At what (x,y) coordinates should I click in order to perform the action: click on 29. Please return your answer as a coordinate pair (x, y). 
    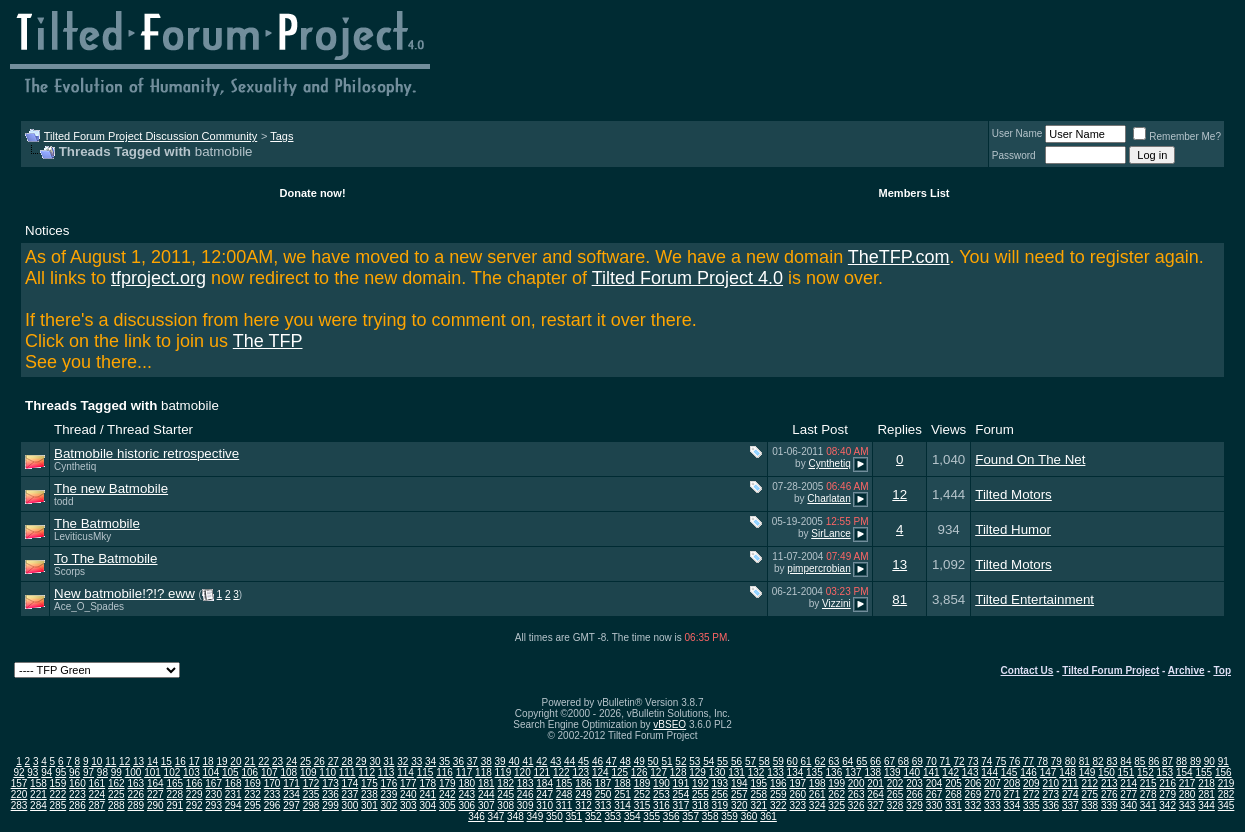
    Looking at the image, I should click on (361, 761).